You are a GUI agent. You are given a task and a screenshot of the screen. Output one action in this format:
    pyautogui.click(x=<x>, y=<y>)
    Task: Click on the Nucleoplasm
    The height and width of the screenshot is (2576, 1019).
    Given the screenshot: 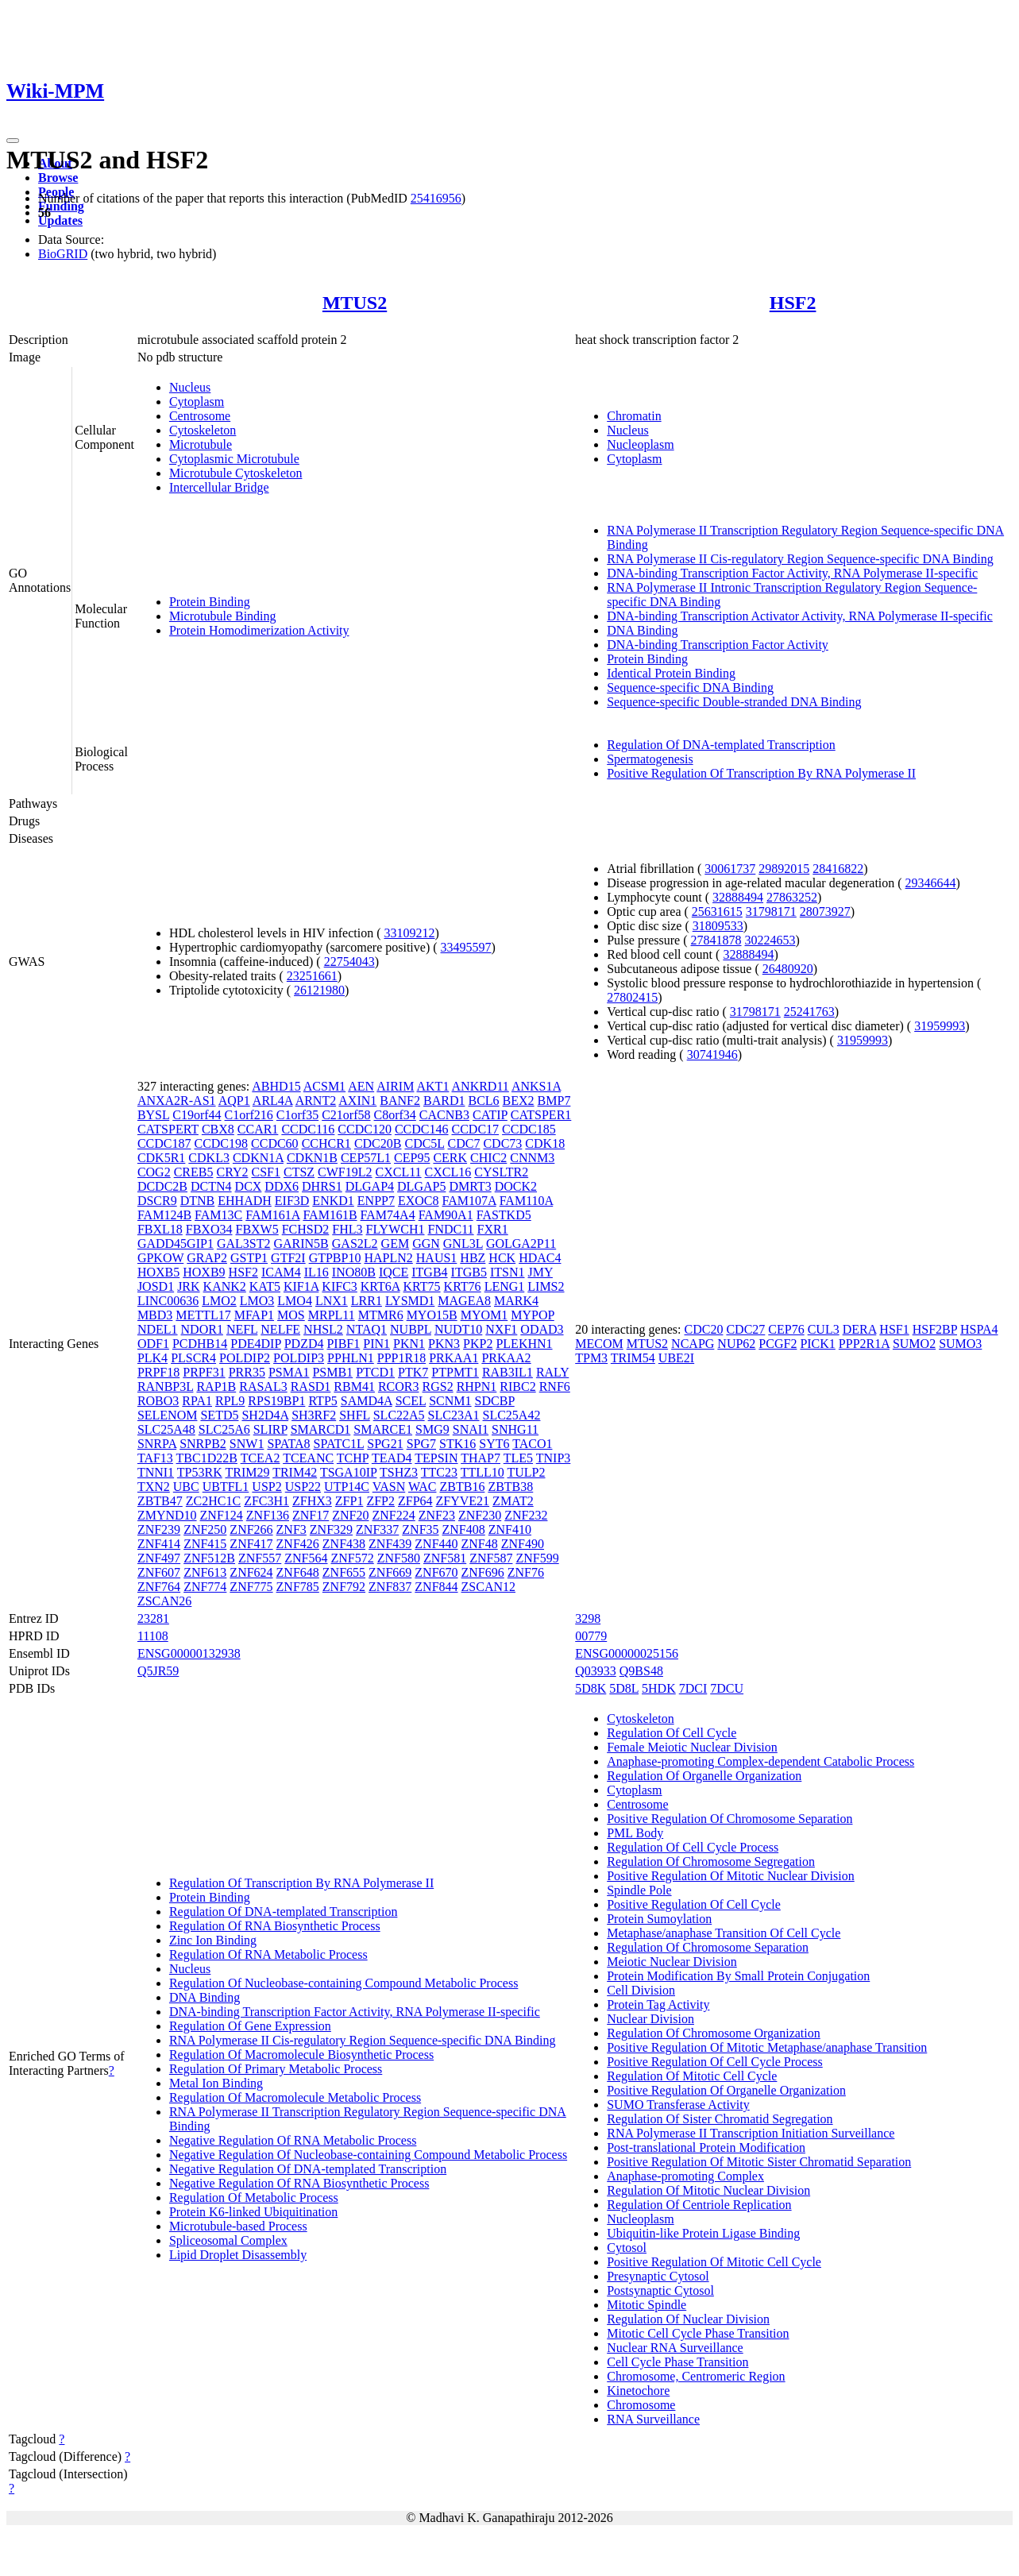 What is the action you would take?
    pyautogui.click(x=640, y=444)
    